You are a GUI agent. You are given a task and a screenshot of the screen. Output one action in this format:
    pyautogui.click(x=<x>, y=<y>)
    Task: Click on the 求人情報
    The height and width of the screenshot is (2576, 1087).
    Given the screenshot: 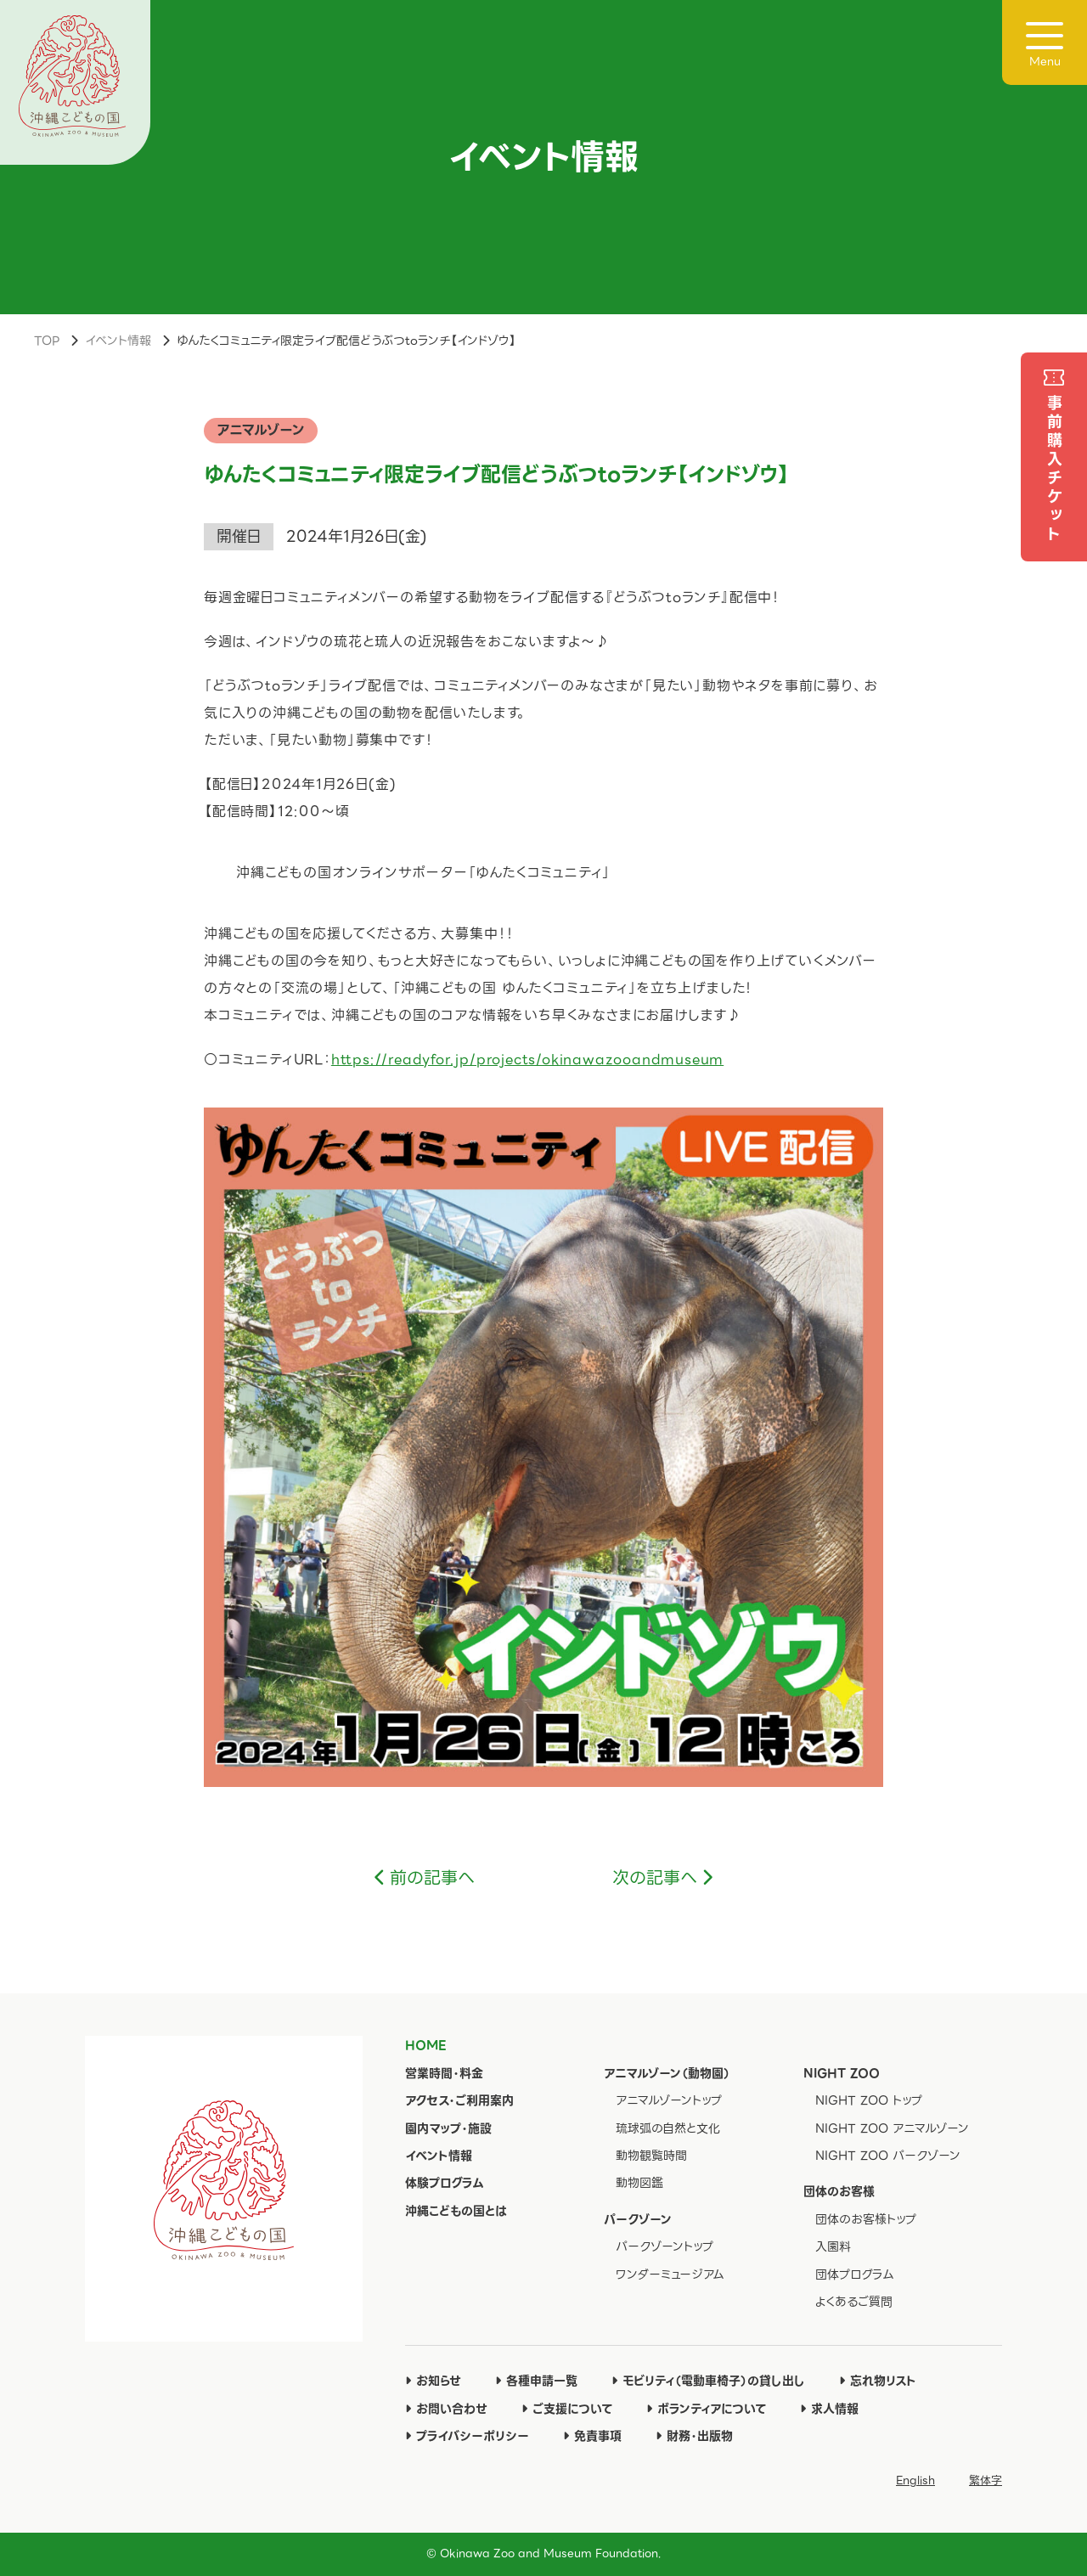 What is the action you would take?
    pyautogui.click(x=829, y=2408)
    